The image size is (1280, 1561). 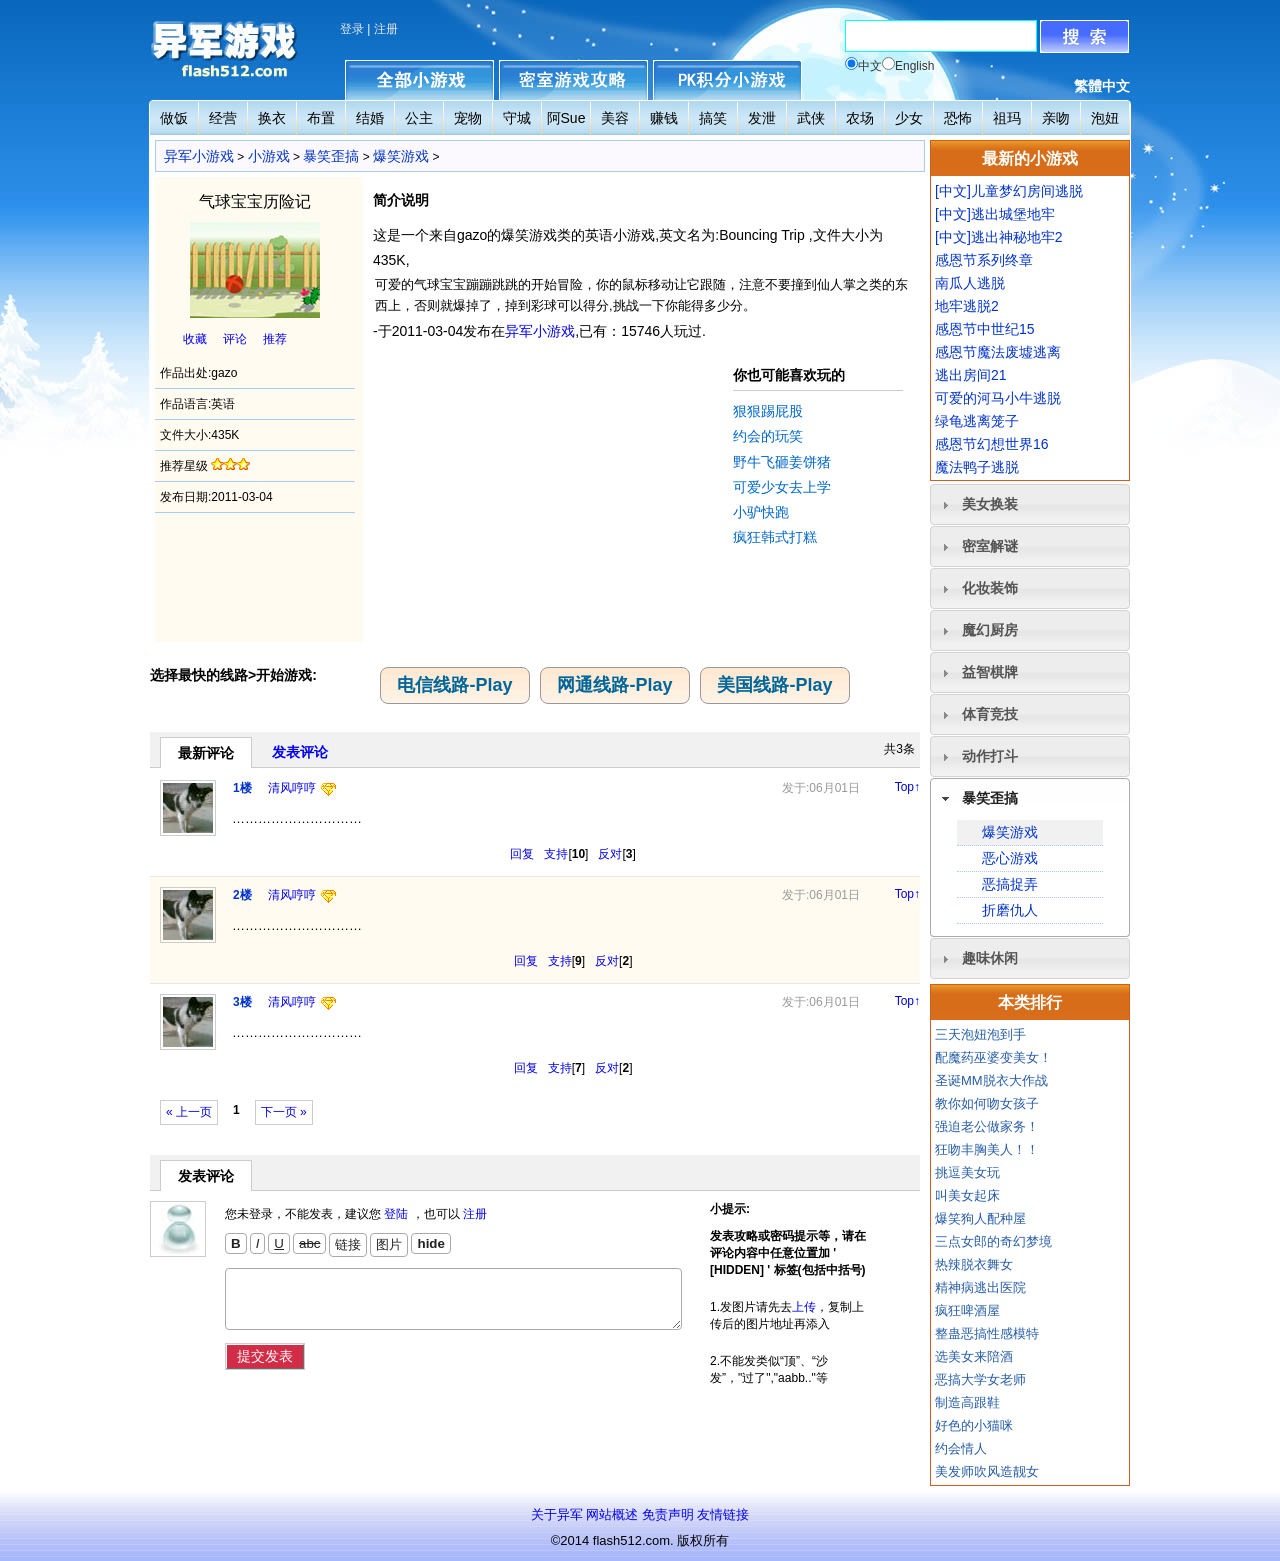 I want to click on 地牢逃脱2, so click(x=967, y=306).